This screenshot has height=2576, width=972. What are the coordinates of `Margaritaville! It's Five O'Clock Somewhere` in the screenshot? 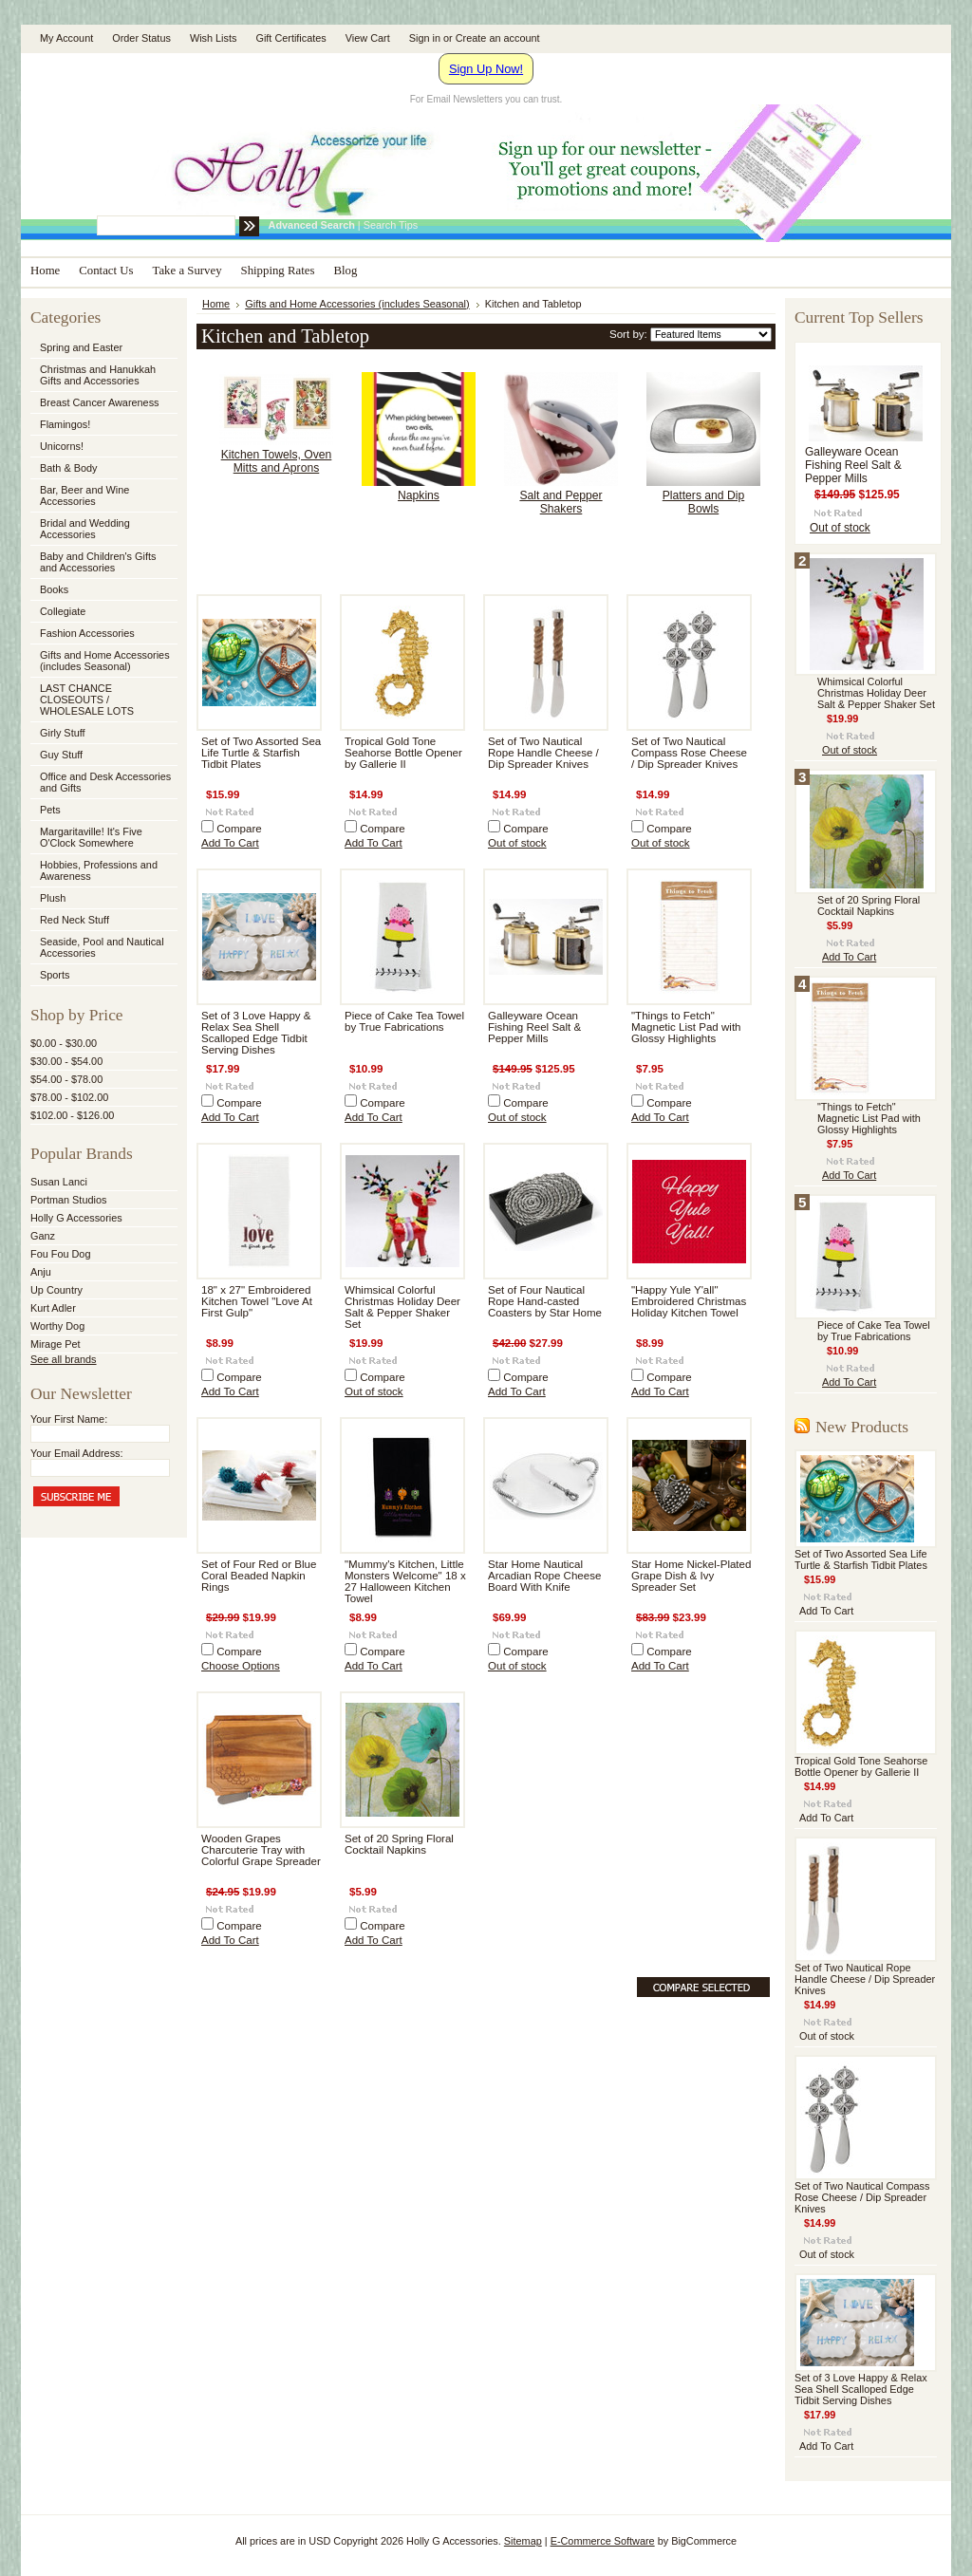 It's located at (91, 837).